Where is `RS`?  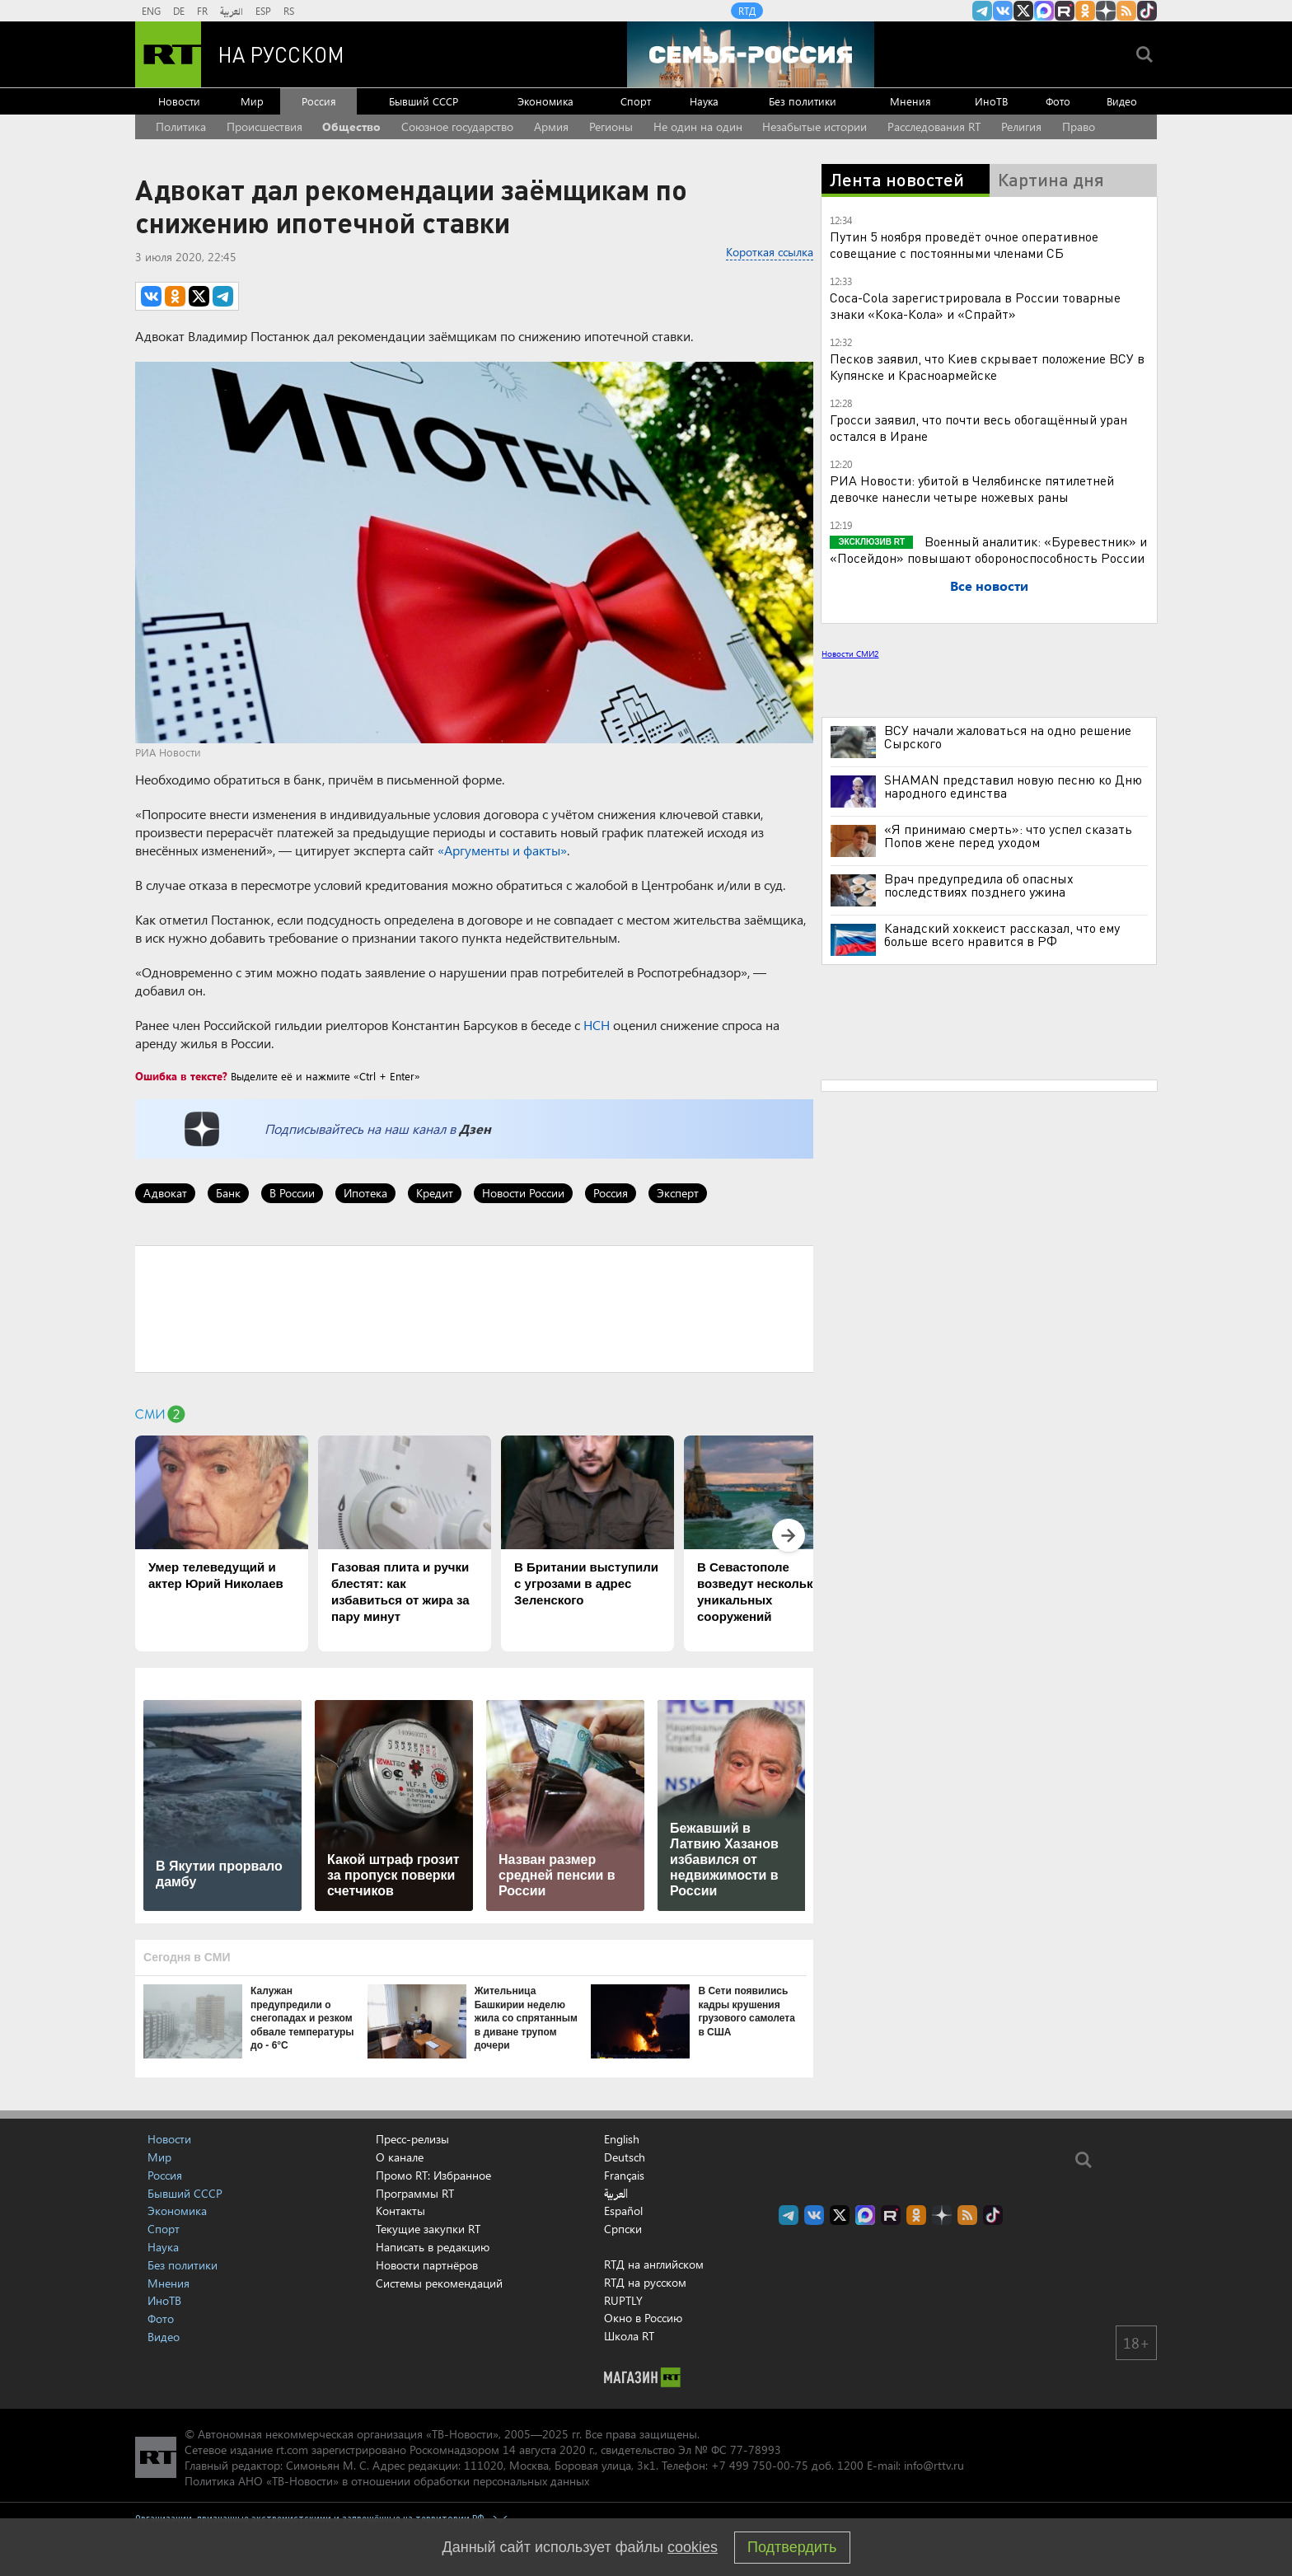
RS is located at coordinates (288, 10).